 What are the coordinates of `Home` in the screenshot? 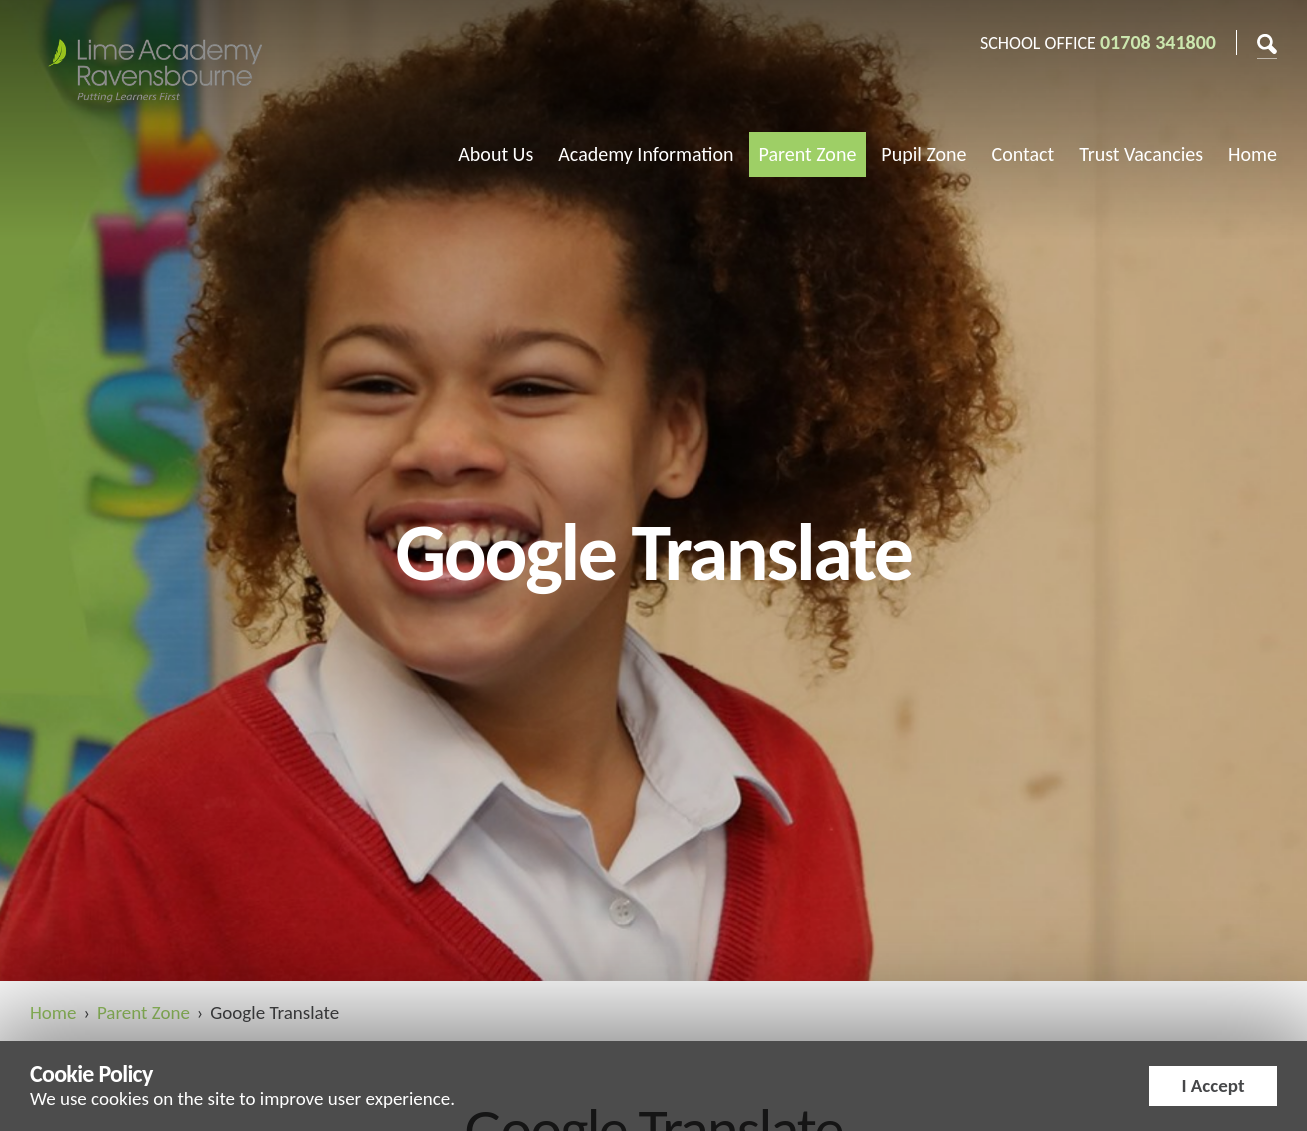 It's located at (1252, 154).